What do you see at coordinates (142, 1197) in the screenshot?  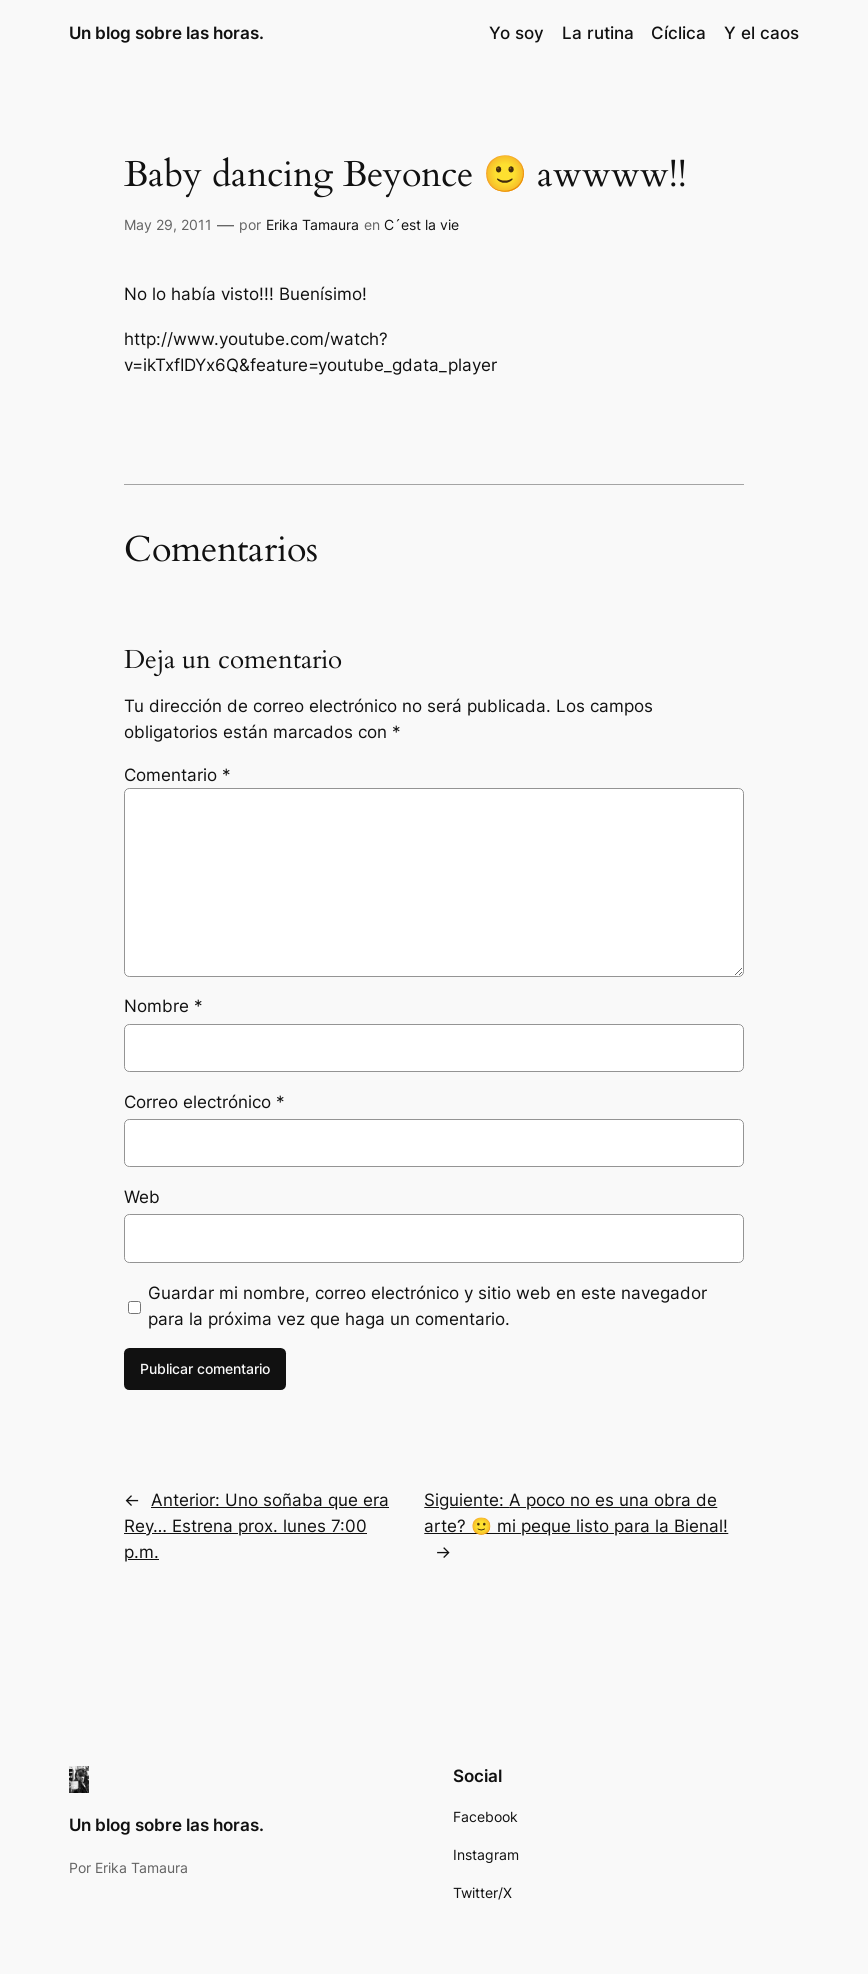 I see `Web` at bounding box center [142, 1197].